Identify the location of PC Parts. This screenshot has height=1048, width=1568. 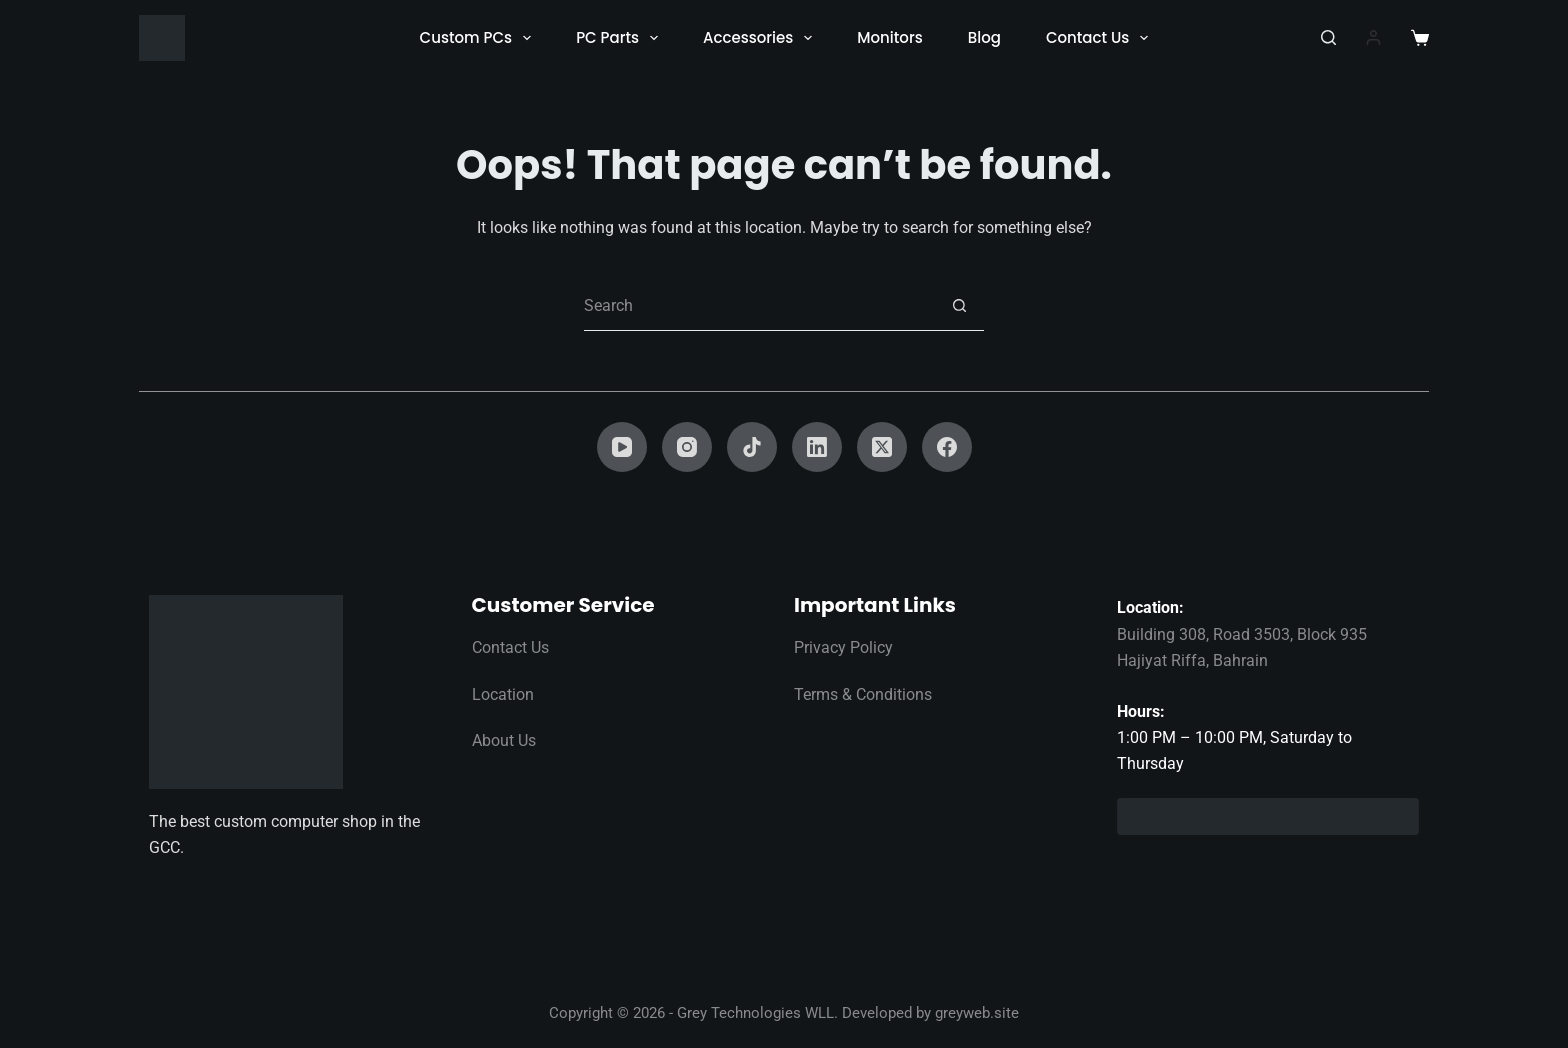
(621, 38).